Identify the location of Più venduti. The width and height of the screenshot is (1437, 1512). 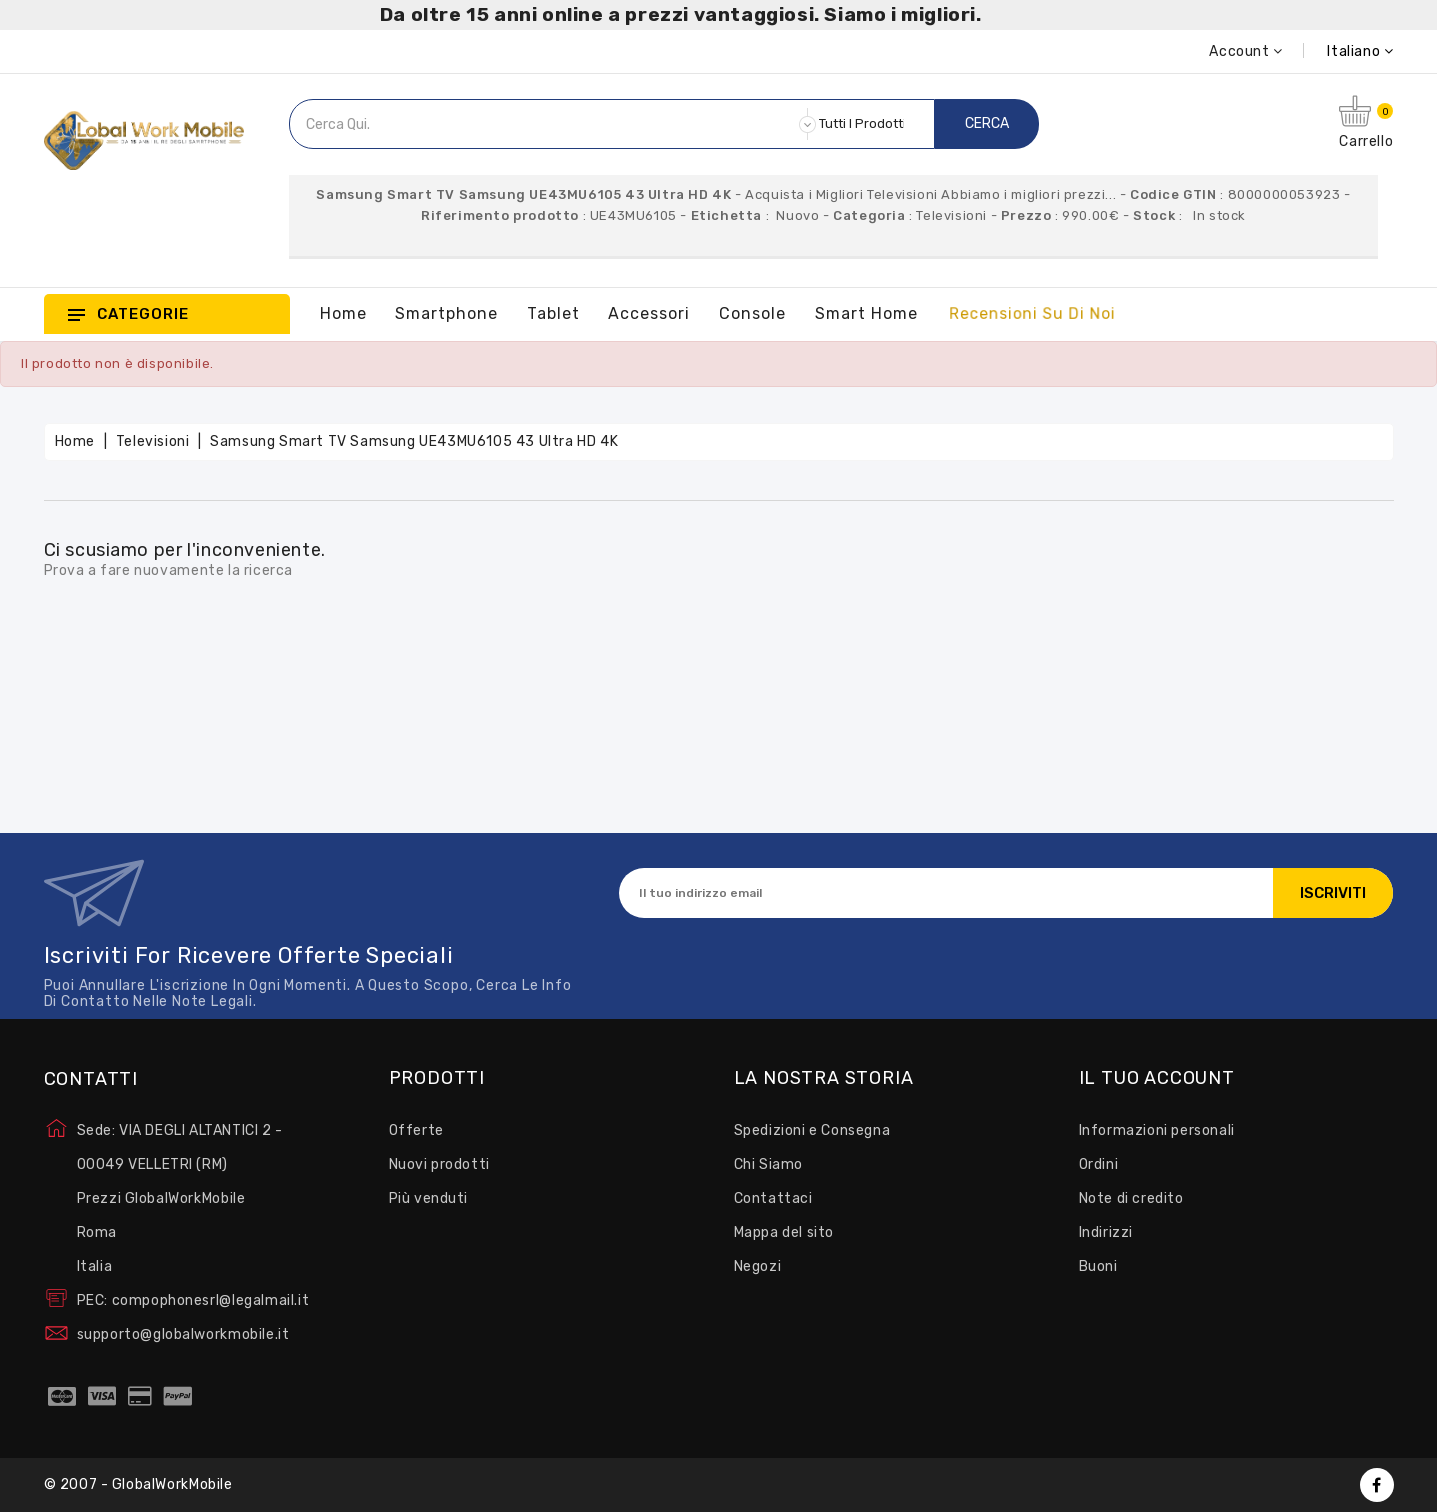
(429, 1198).